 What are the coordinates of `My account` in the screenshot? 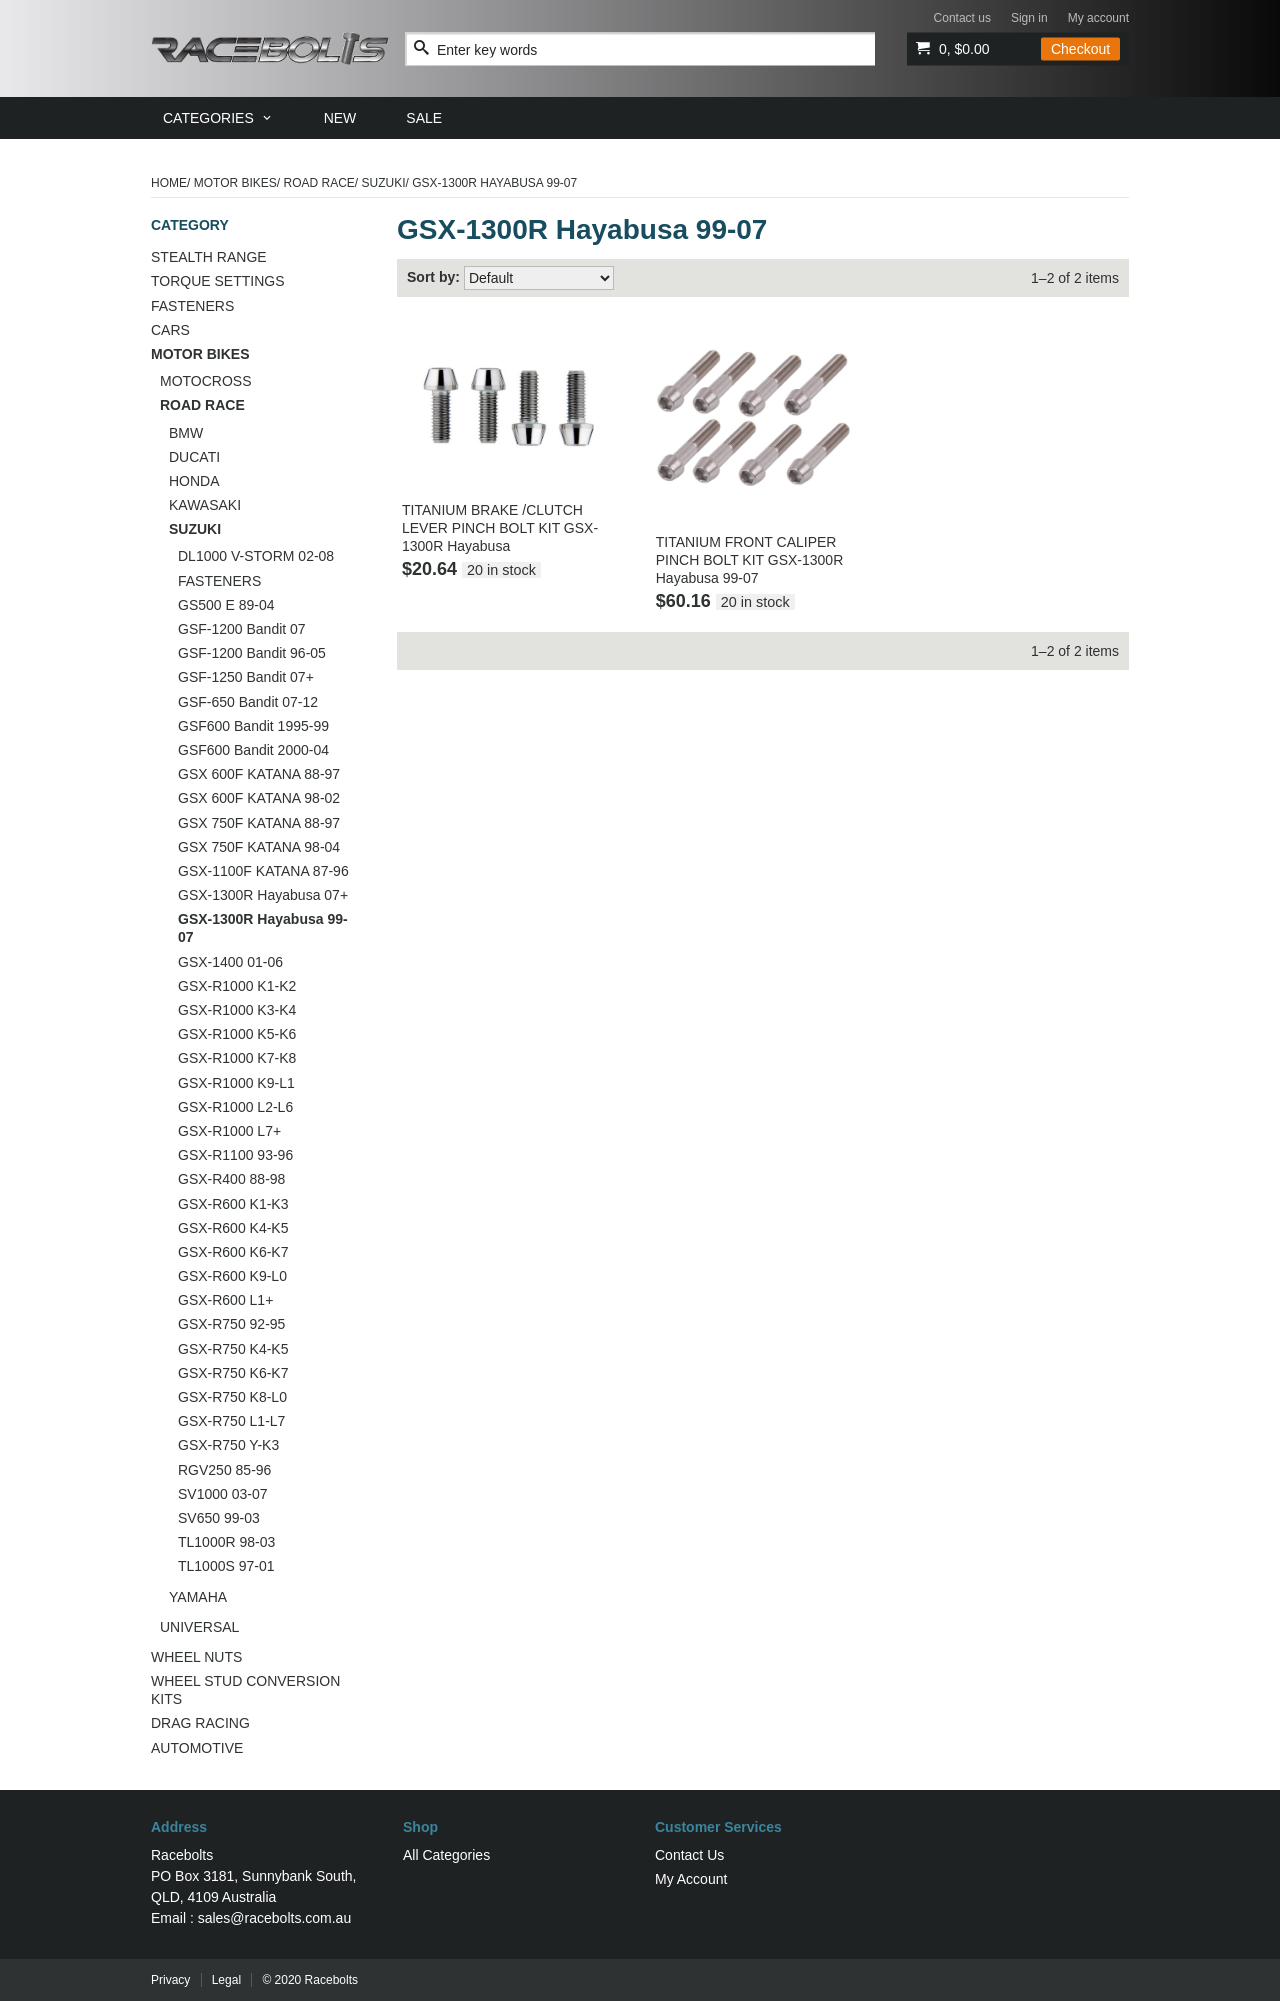 It's located at (1098, 18).